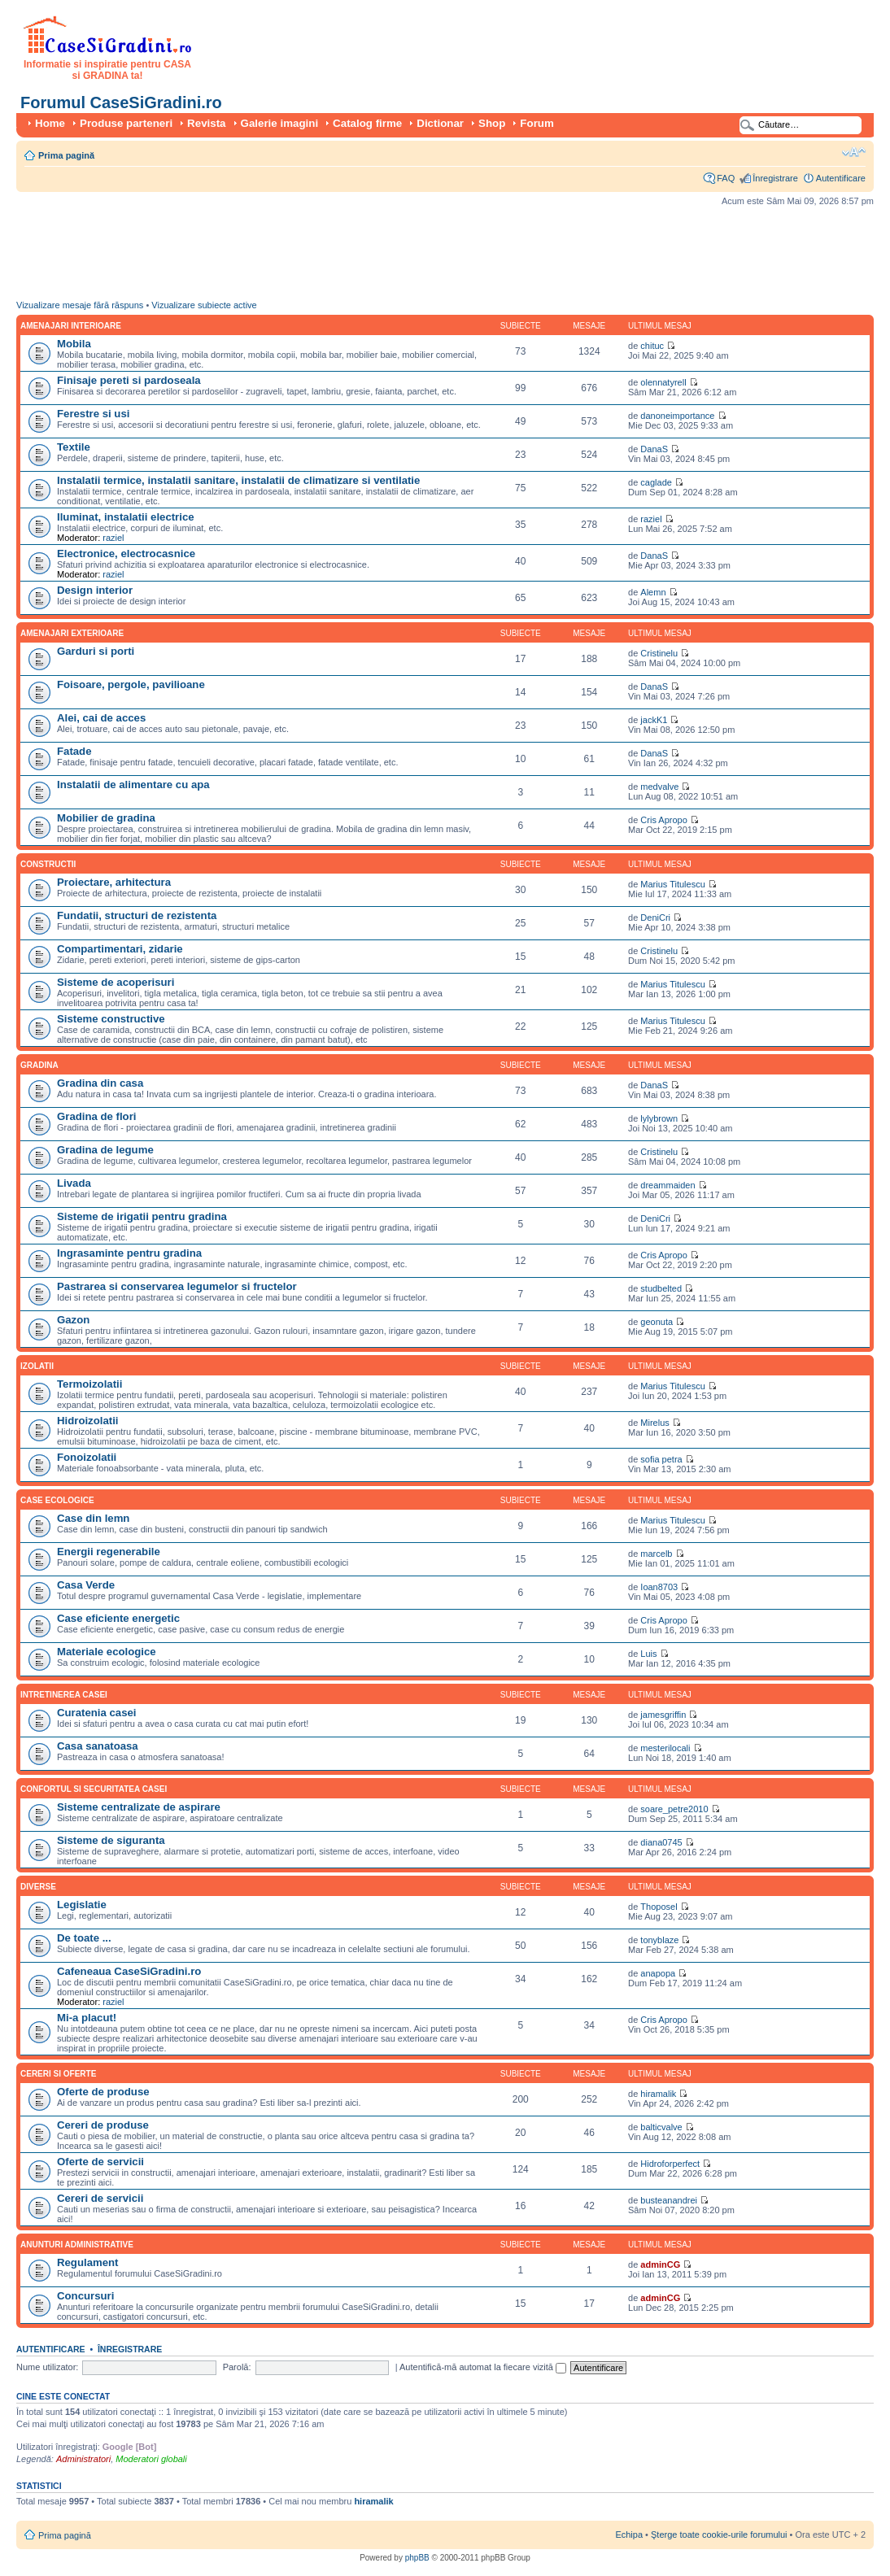 The image size is (890, 2576). What do you see at coordinates (120, 949) in the screenshot?
I see `Compartimentari, zidarie` at bounding box center [120, 949].